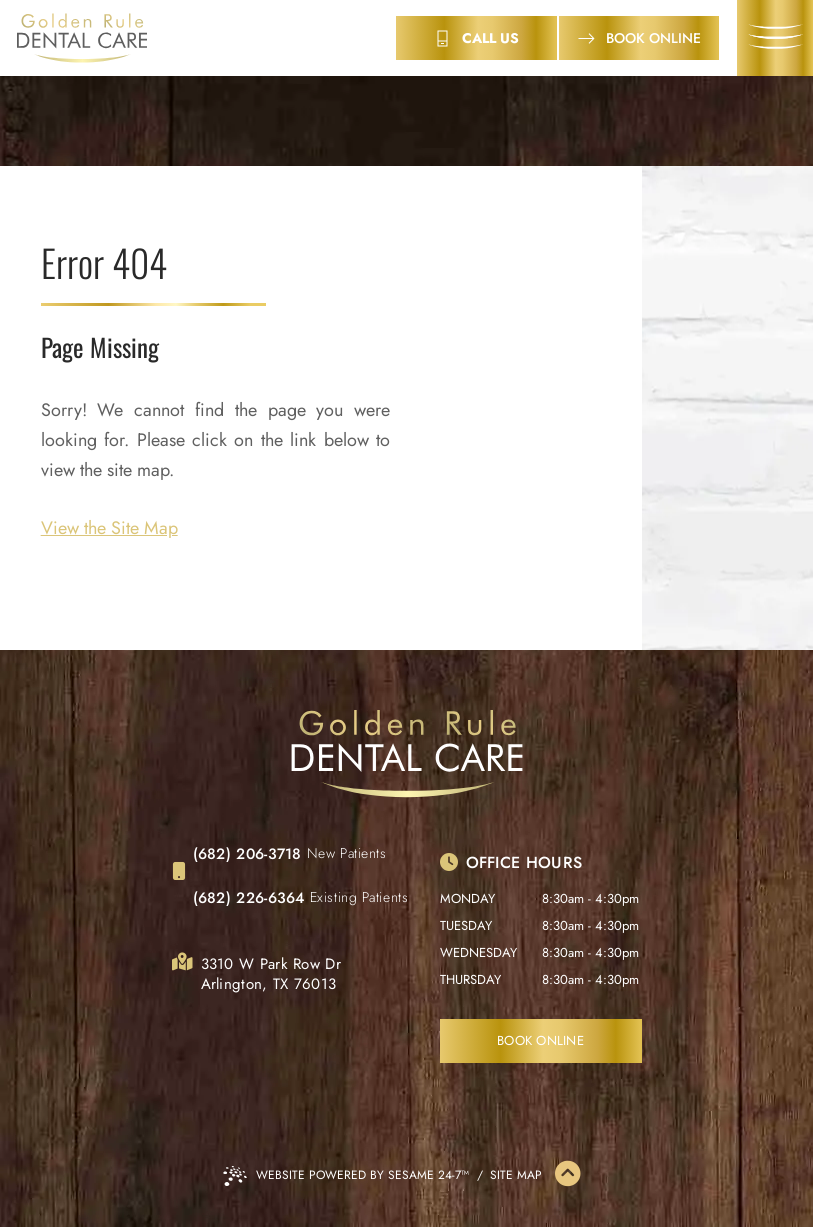 Image resolution: width=813 pixels, height=1227 pixels. Describe the element at coordinates (568, 1175) in the screenshot. I see `[Back to Top]` at that location.